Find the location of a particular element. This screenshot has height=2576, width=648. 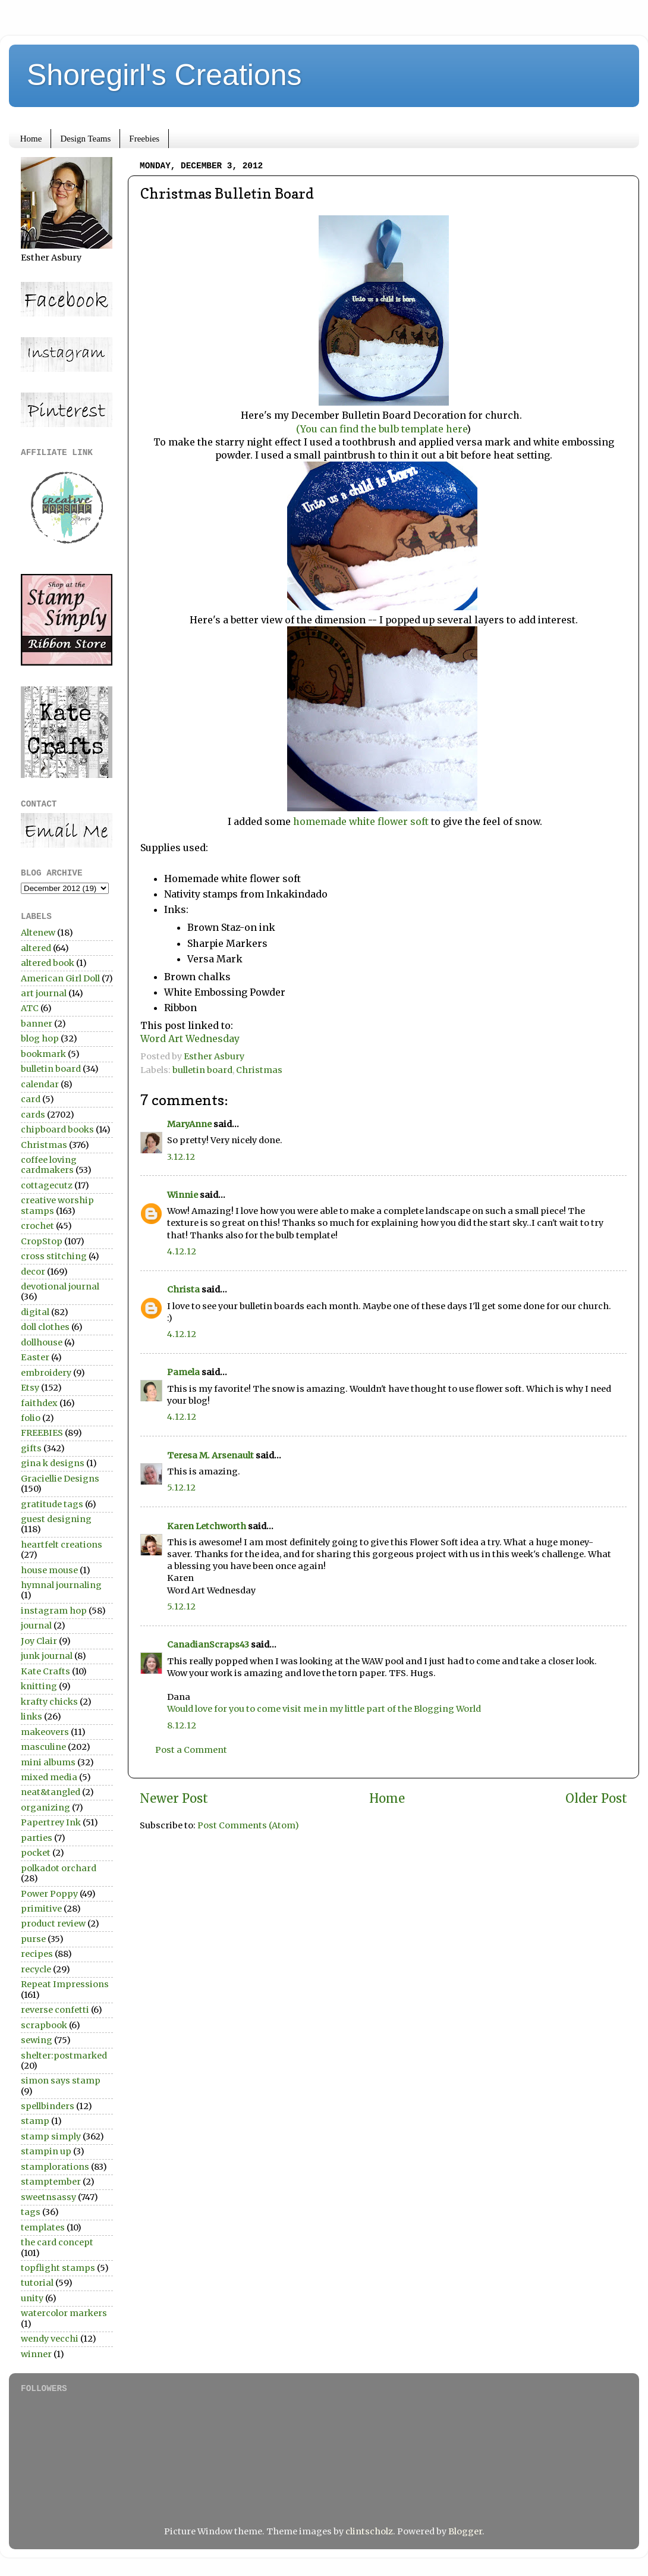

chipboard books is located at coordinates (57, 1129).